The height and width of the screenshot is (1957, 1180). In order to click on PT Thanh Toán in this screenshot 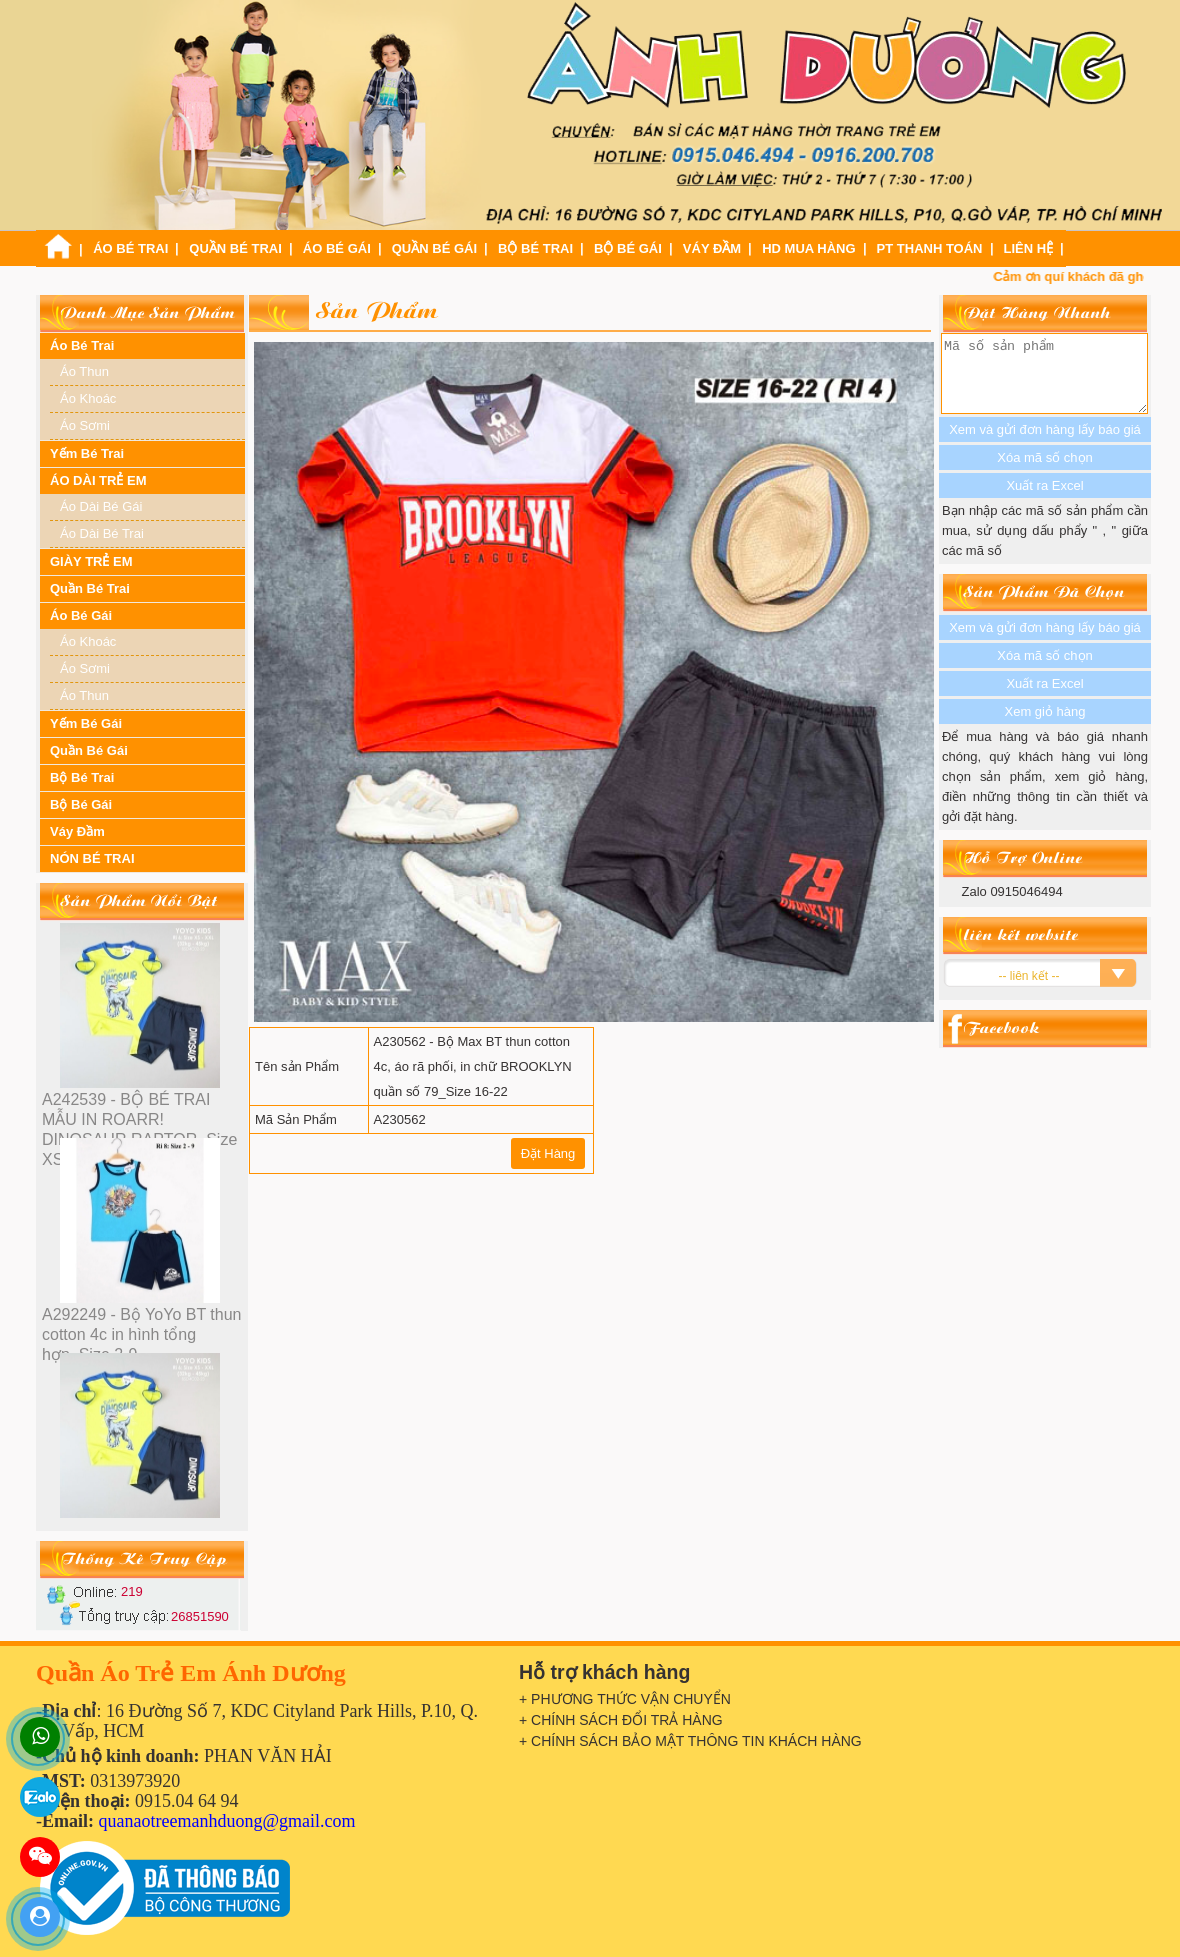, I will do `click(930, 248)`.